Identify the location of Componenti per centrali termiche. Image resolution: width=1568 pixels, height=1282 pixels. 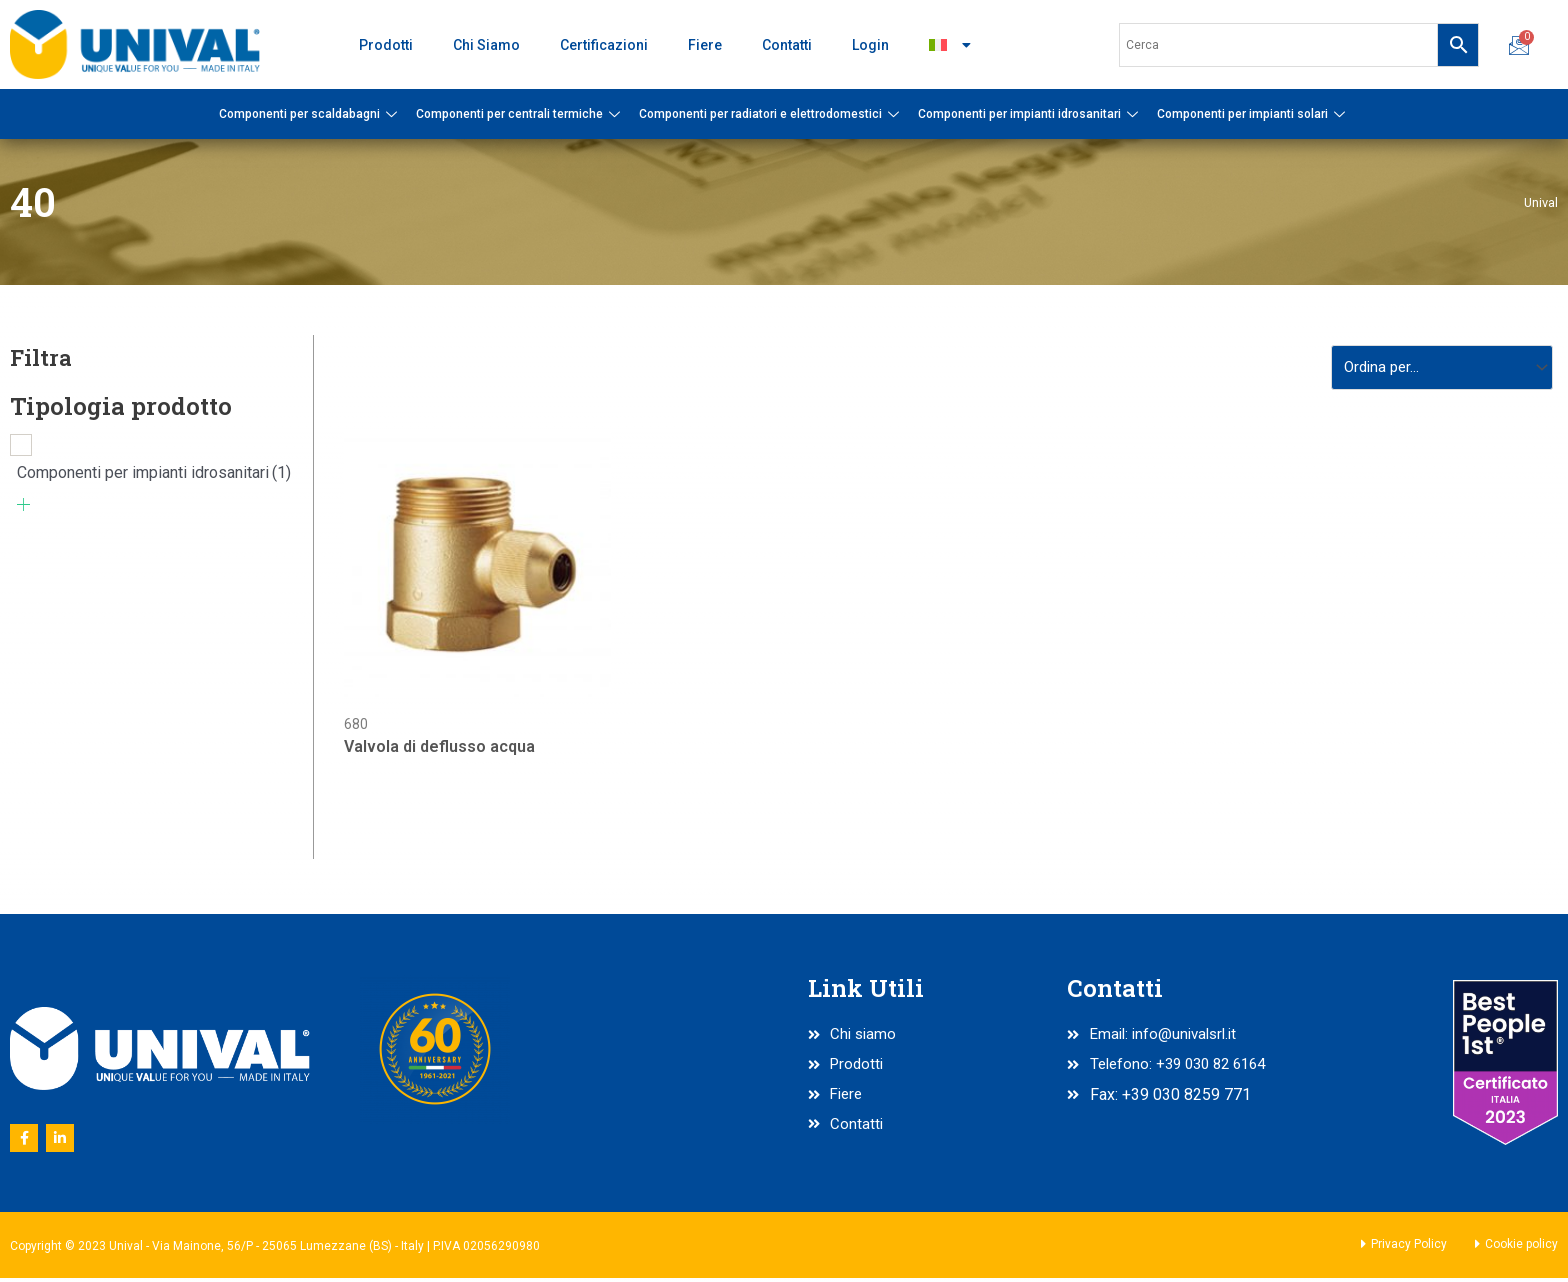
(520, 114).